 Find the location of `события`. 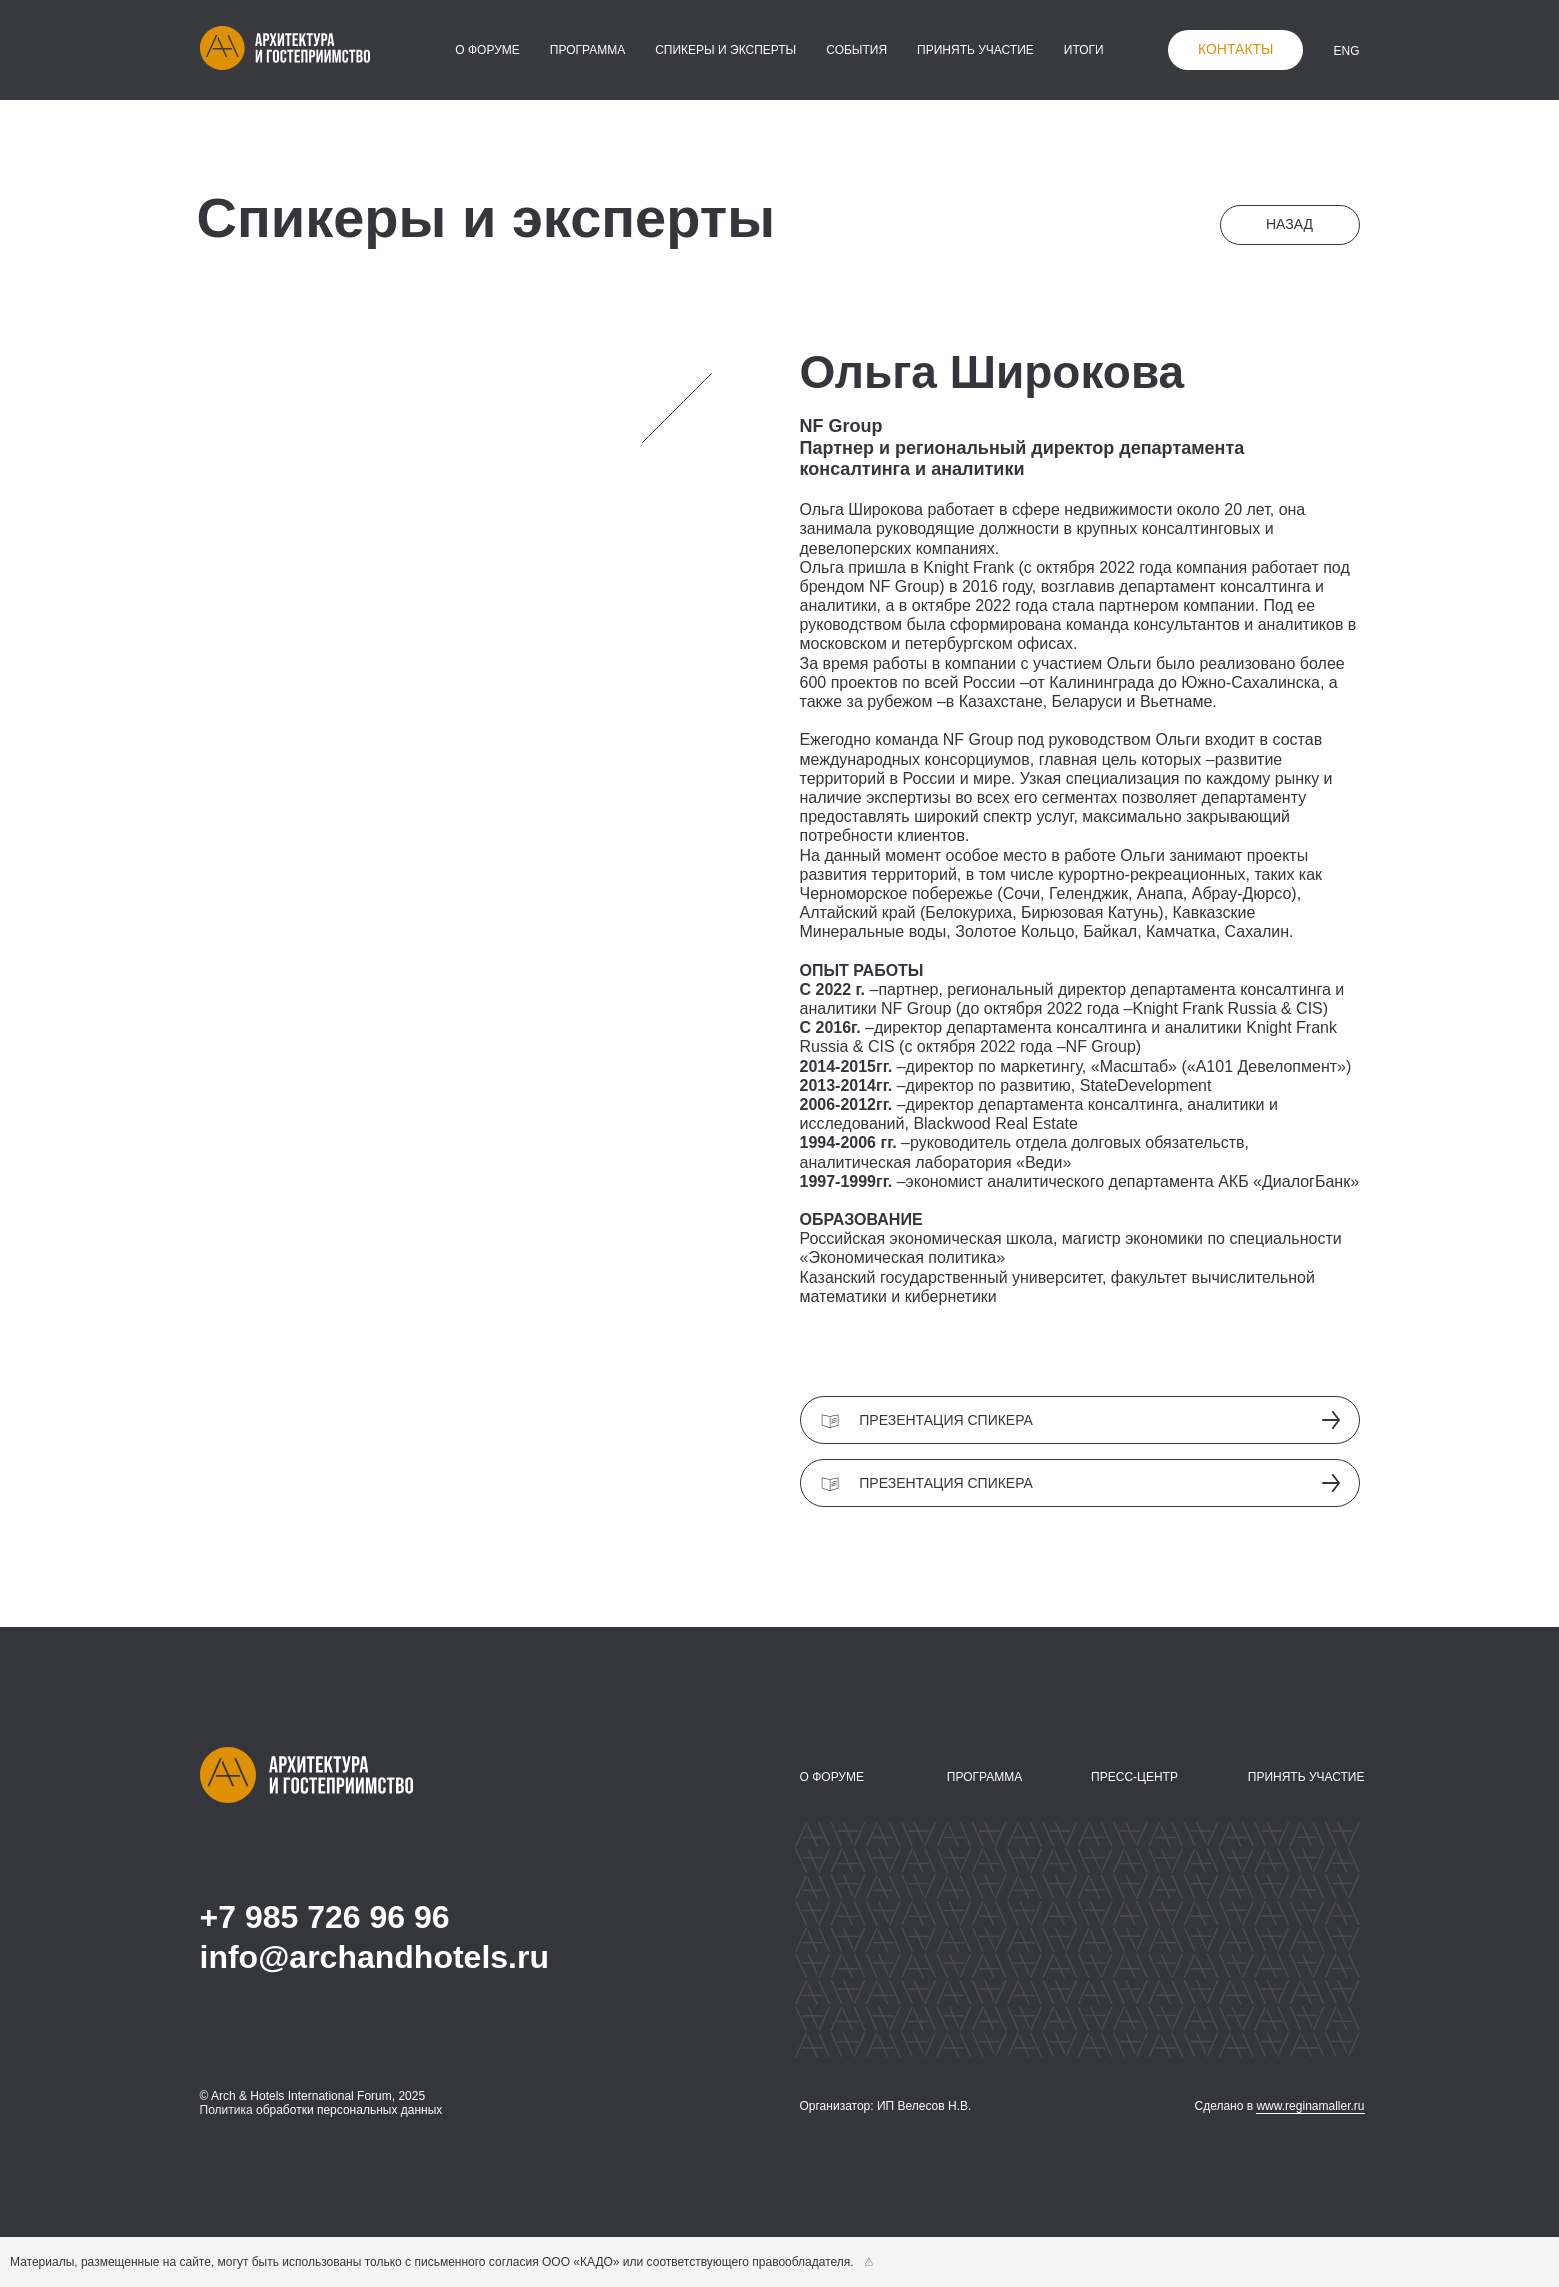

события is located at coordinates (856, 50).